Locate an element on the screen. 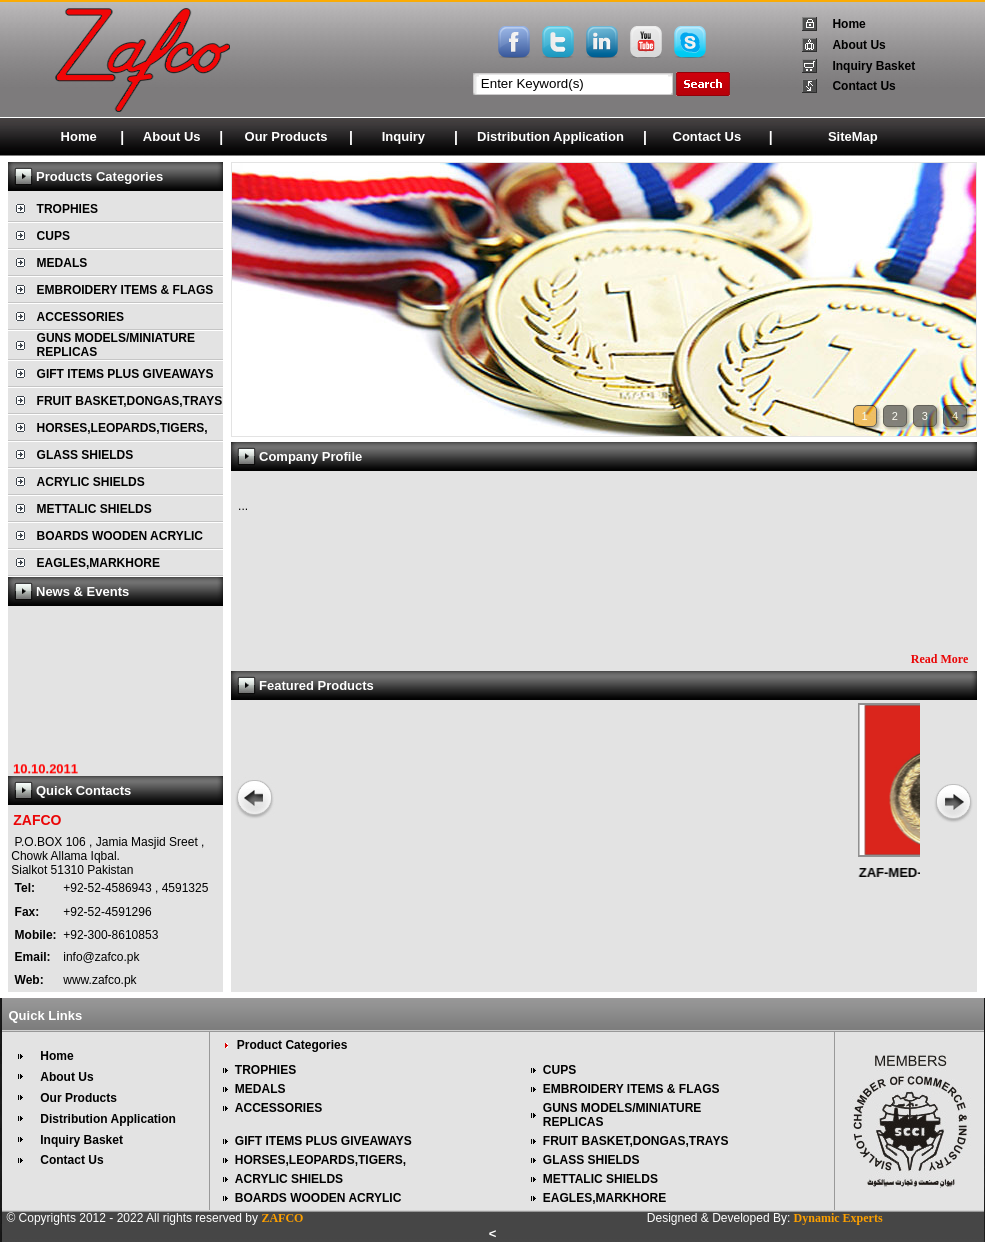 The height and width of the screenshot is (1242, 985). Our Products is located at coordinates (286, 136).